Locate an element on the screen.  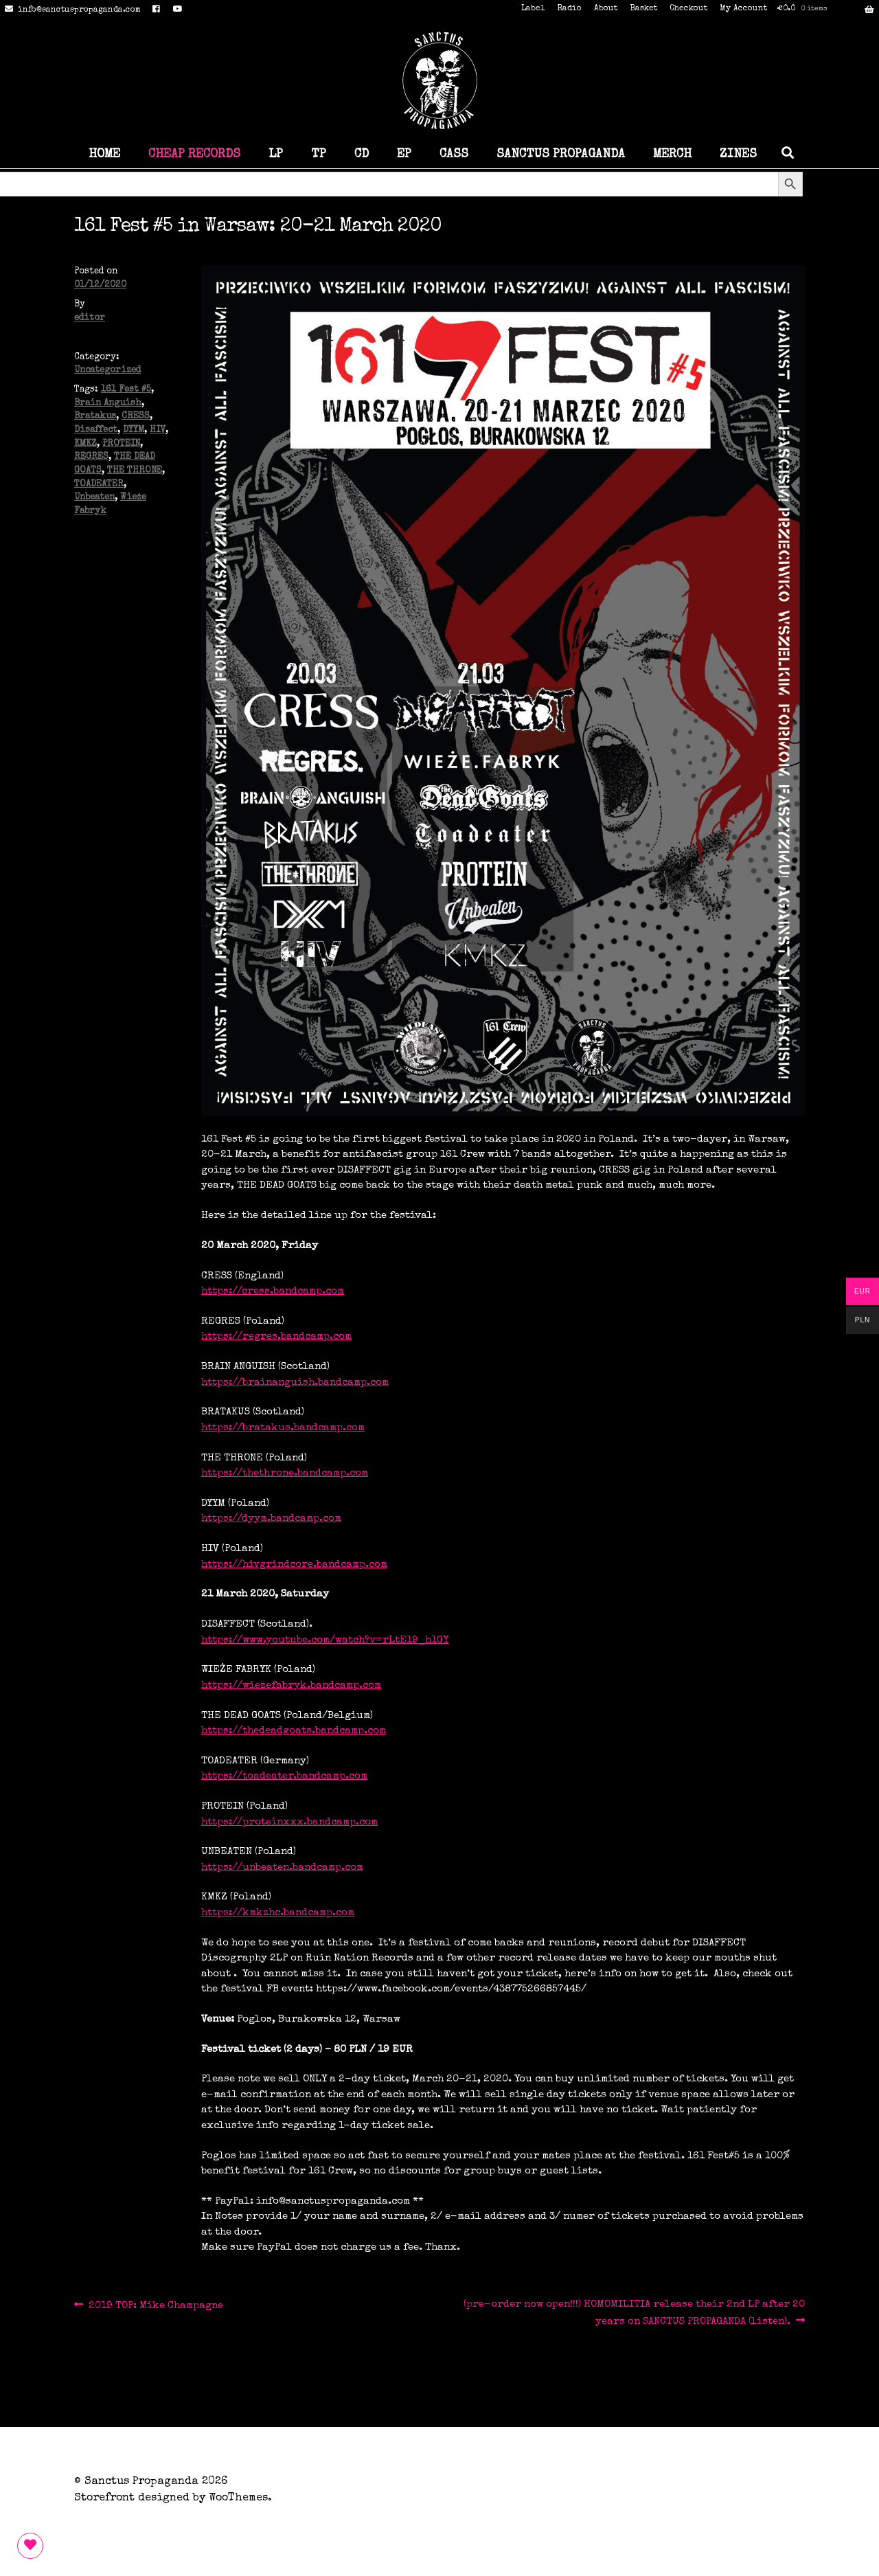
https://proteinxxx.bandcamp.com is located at coordinates (289, 1822).